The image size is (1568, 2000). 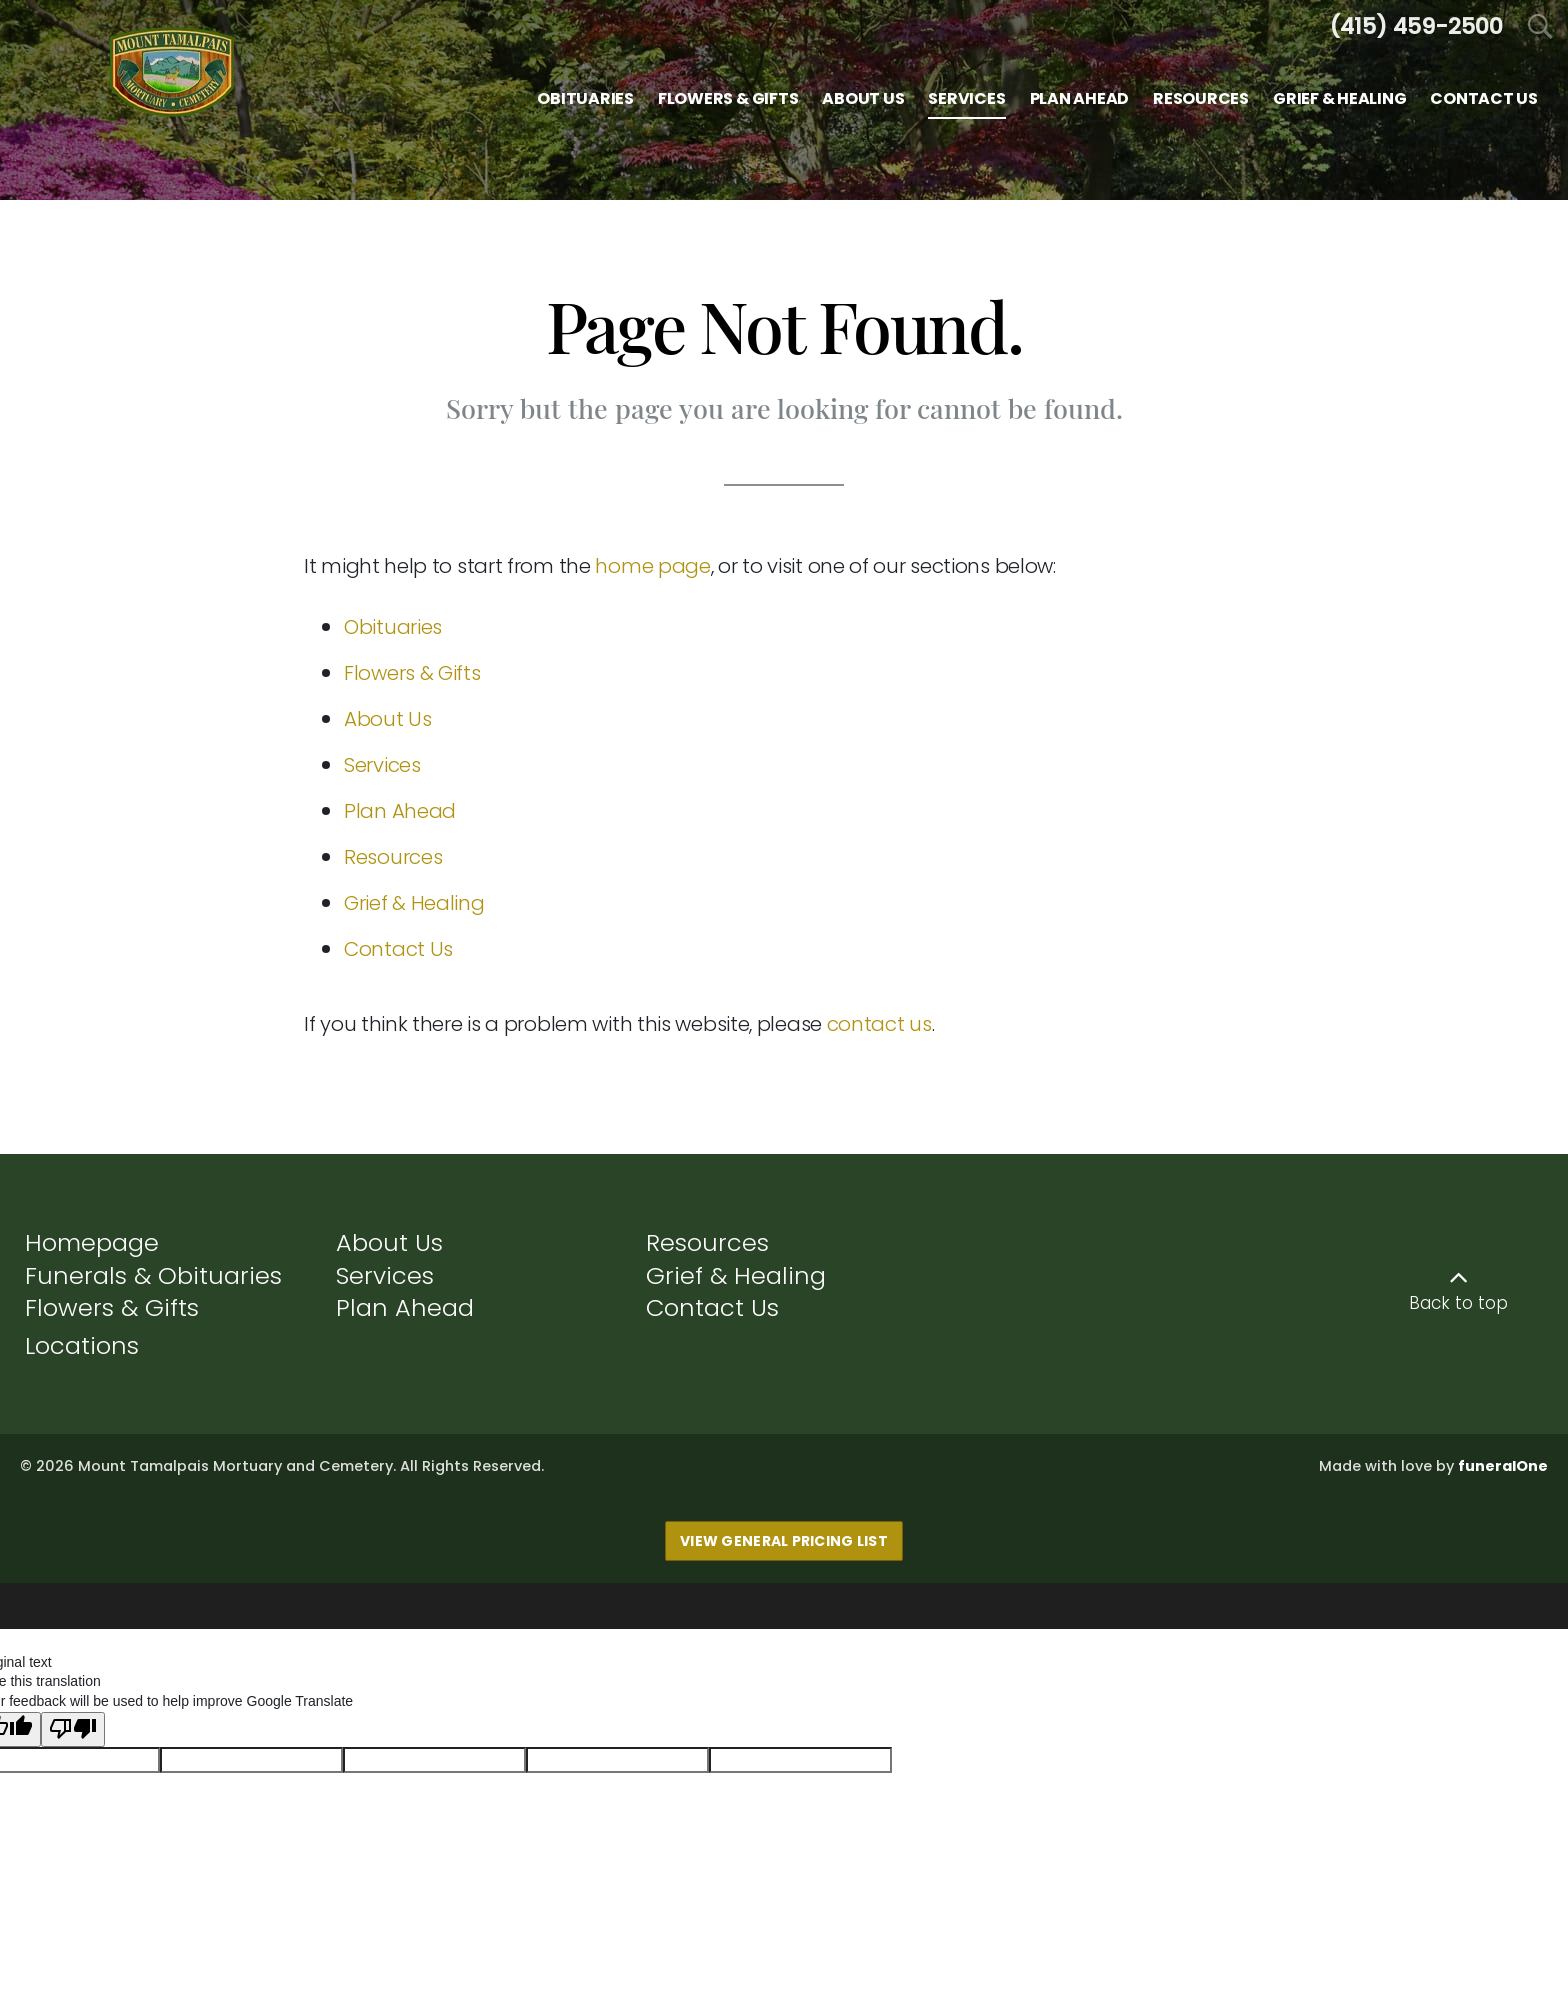 What do you see at coordinates (1503, 1466) in the screenshot?
I see `funeralOne` at bounding box center [1503, 1466].